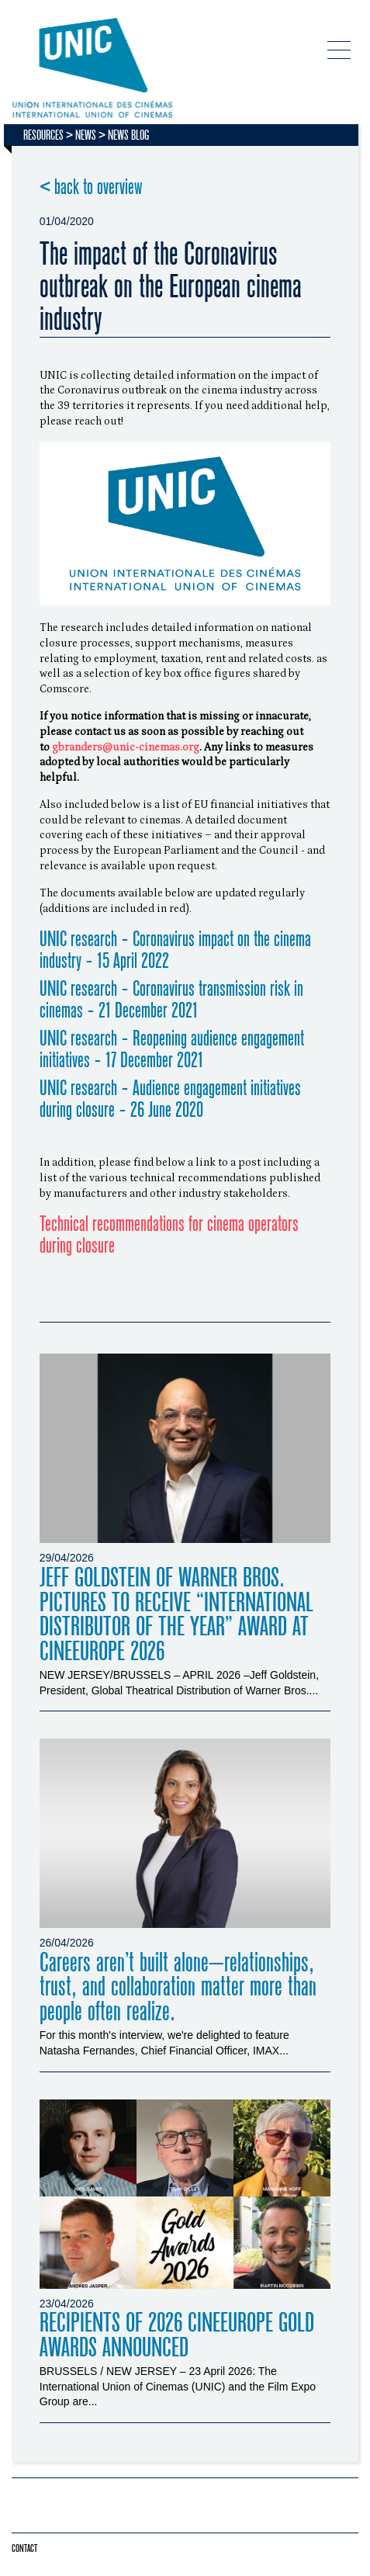 The width and height of the screenshot is (370, 2576). Describe the element at coordinates (178, 1987) in the screenshot. I see `Careers aren’t built alone—relationships, trust, and collaboration matter more than people often realize.` at that location.